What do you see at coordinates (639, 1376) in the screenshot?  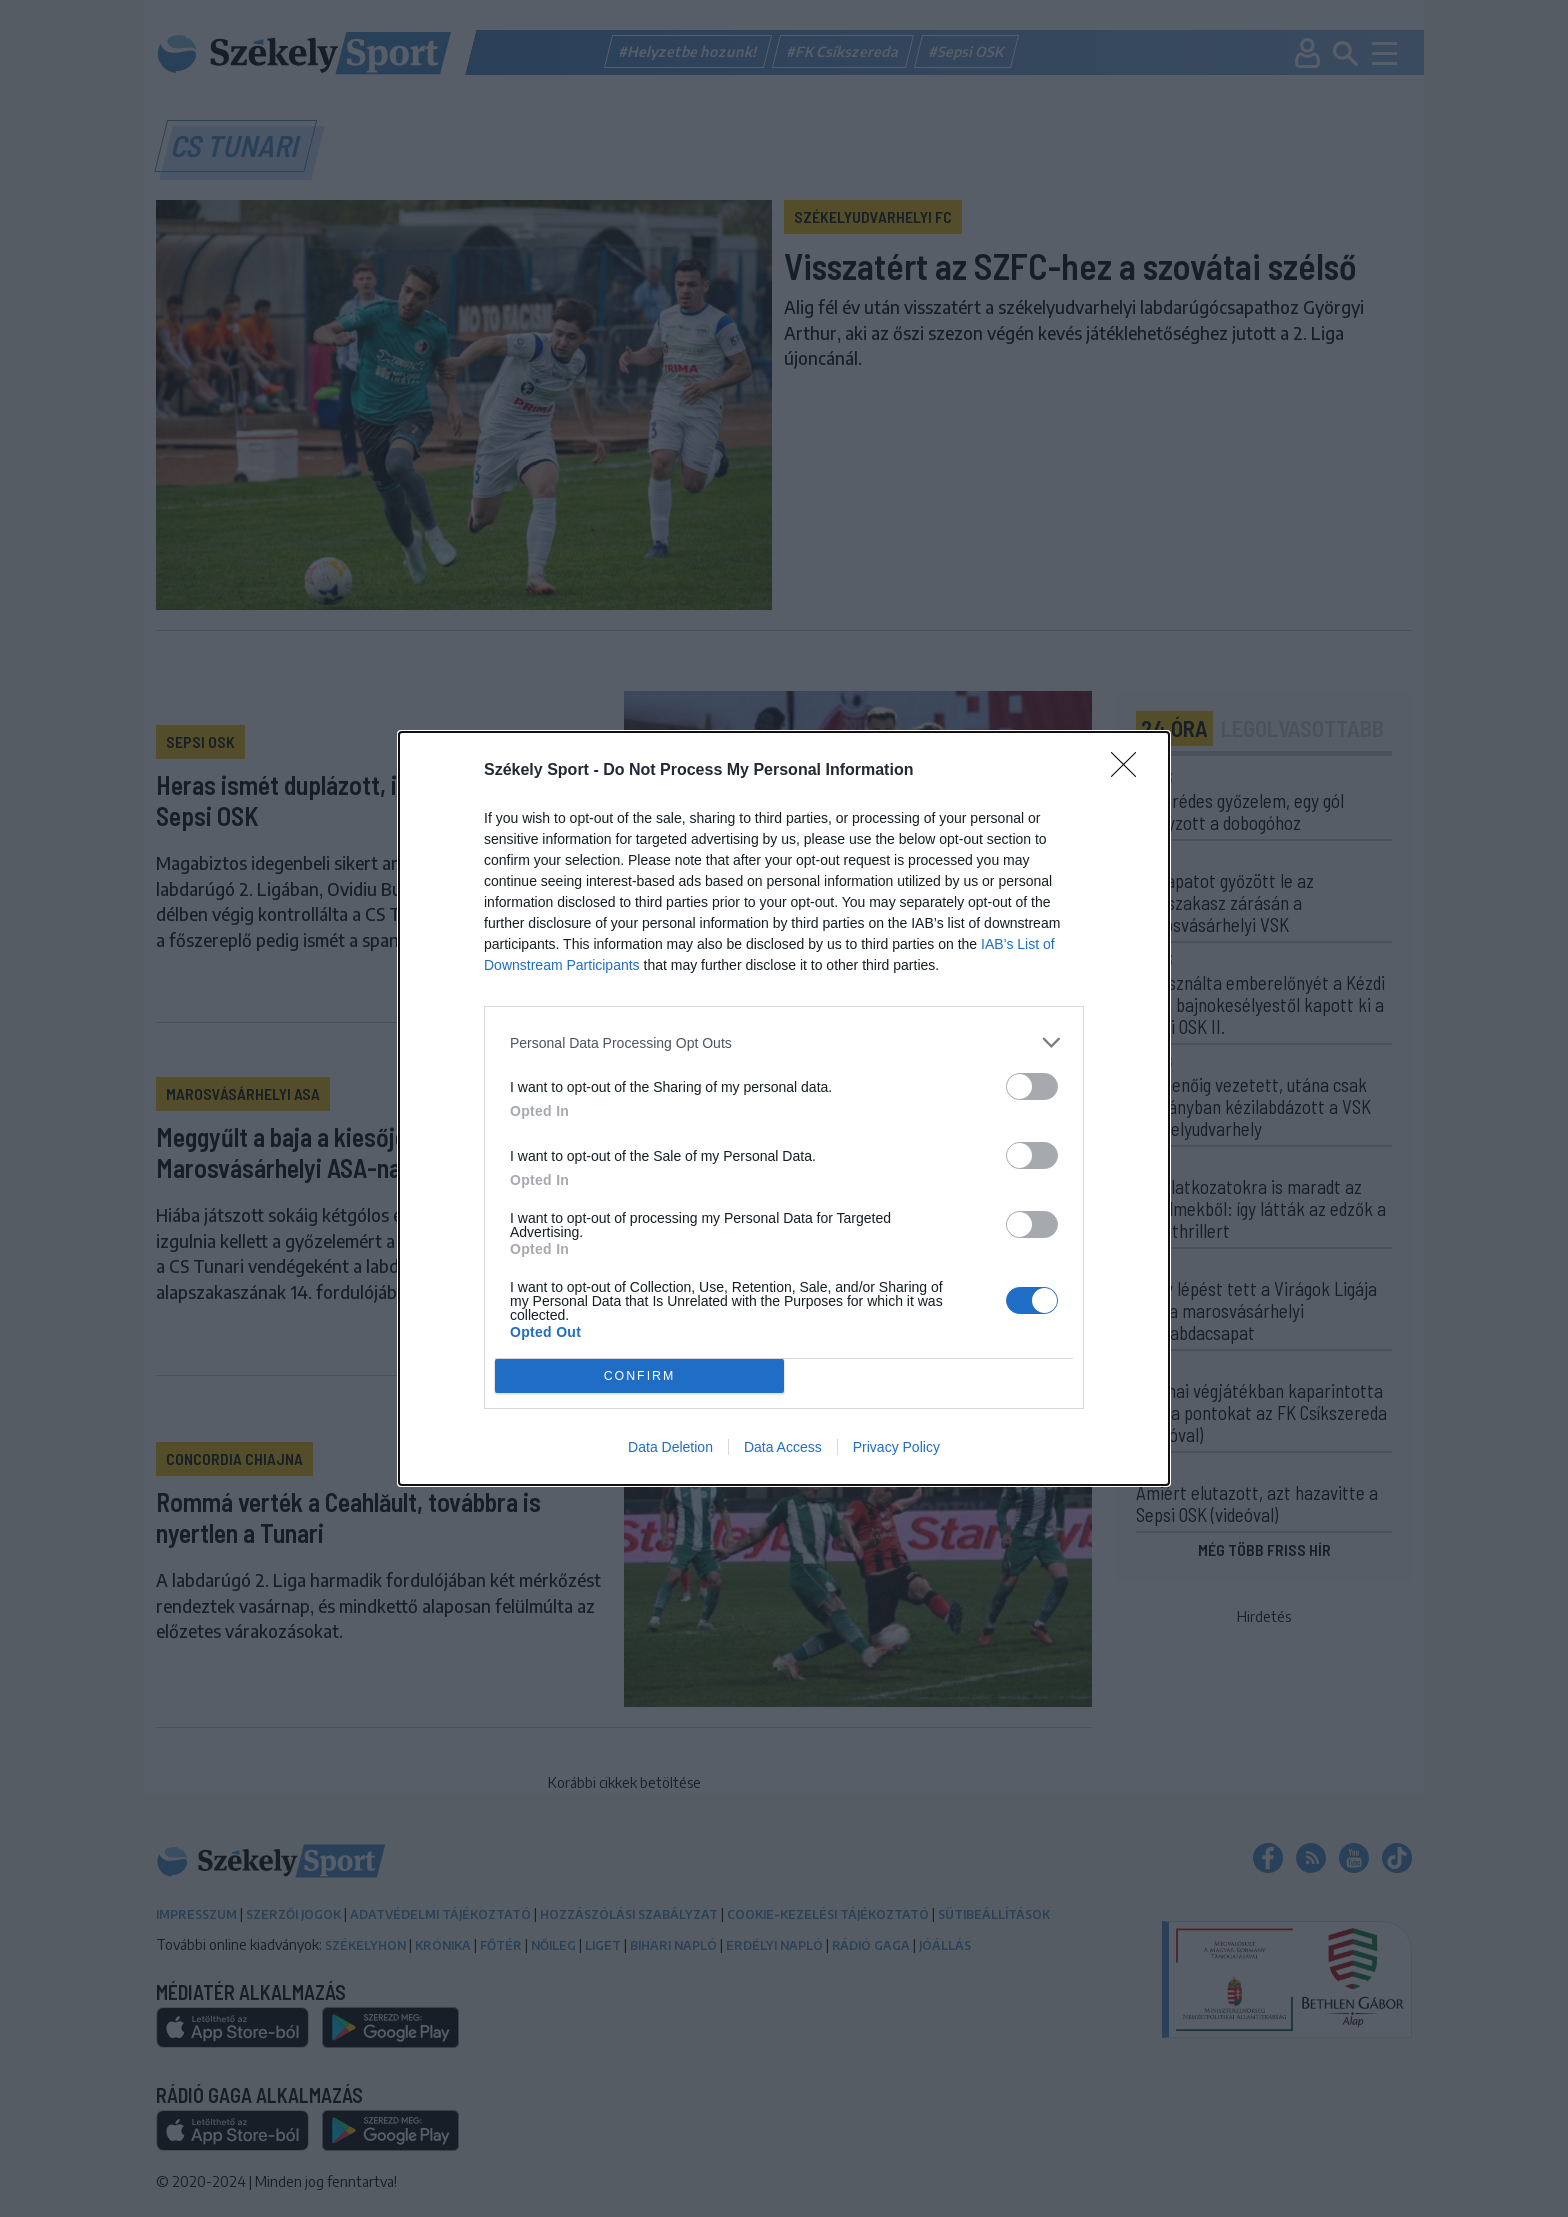 I see `CONFIRM` at bounding box center [639, 1376].